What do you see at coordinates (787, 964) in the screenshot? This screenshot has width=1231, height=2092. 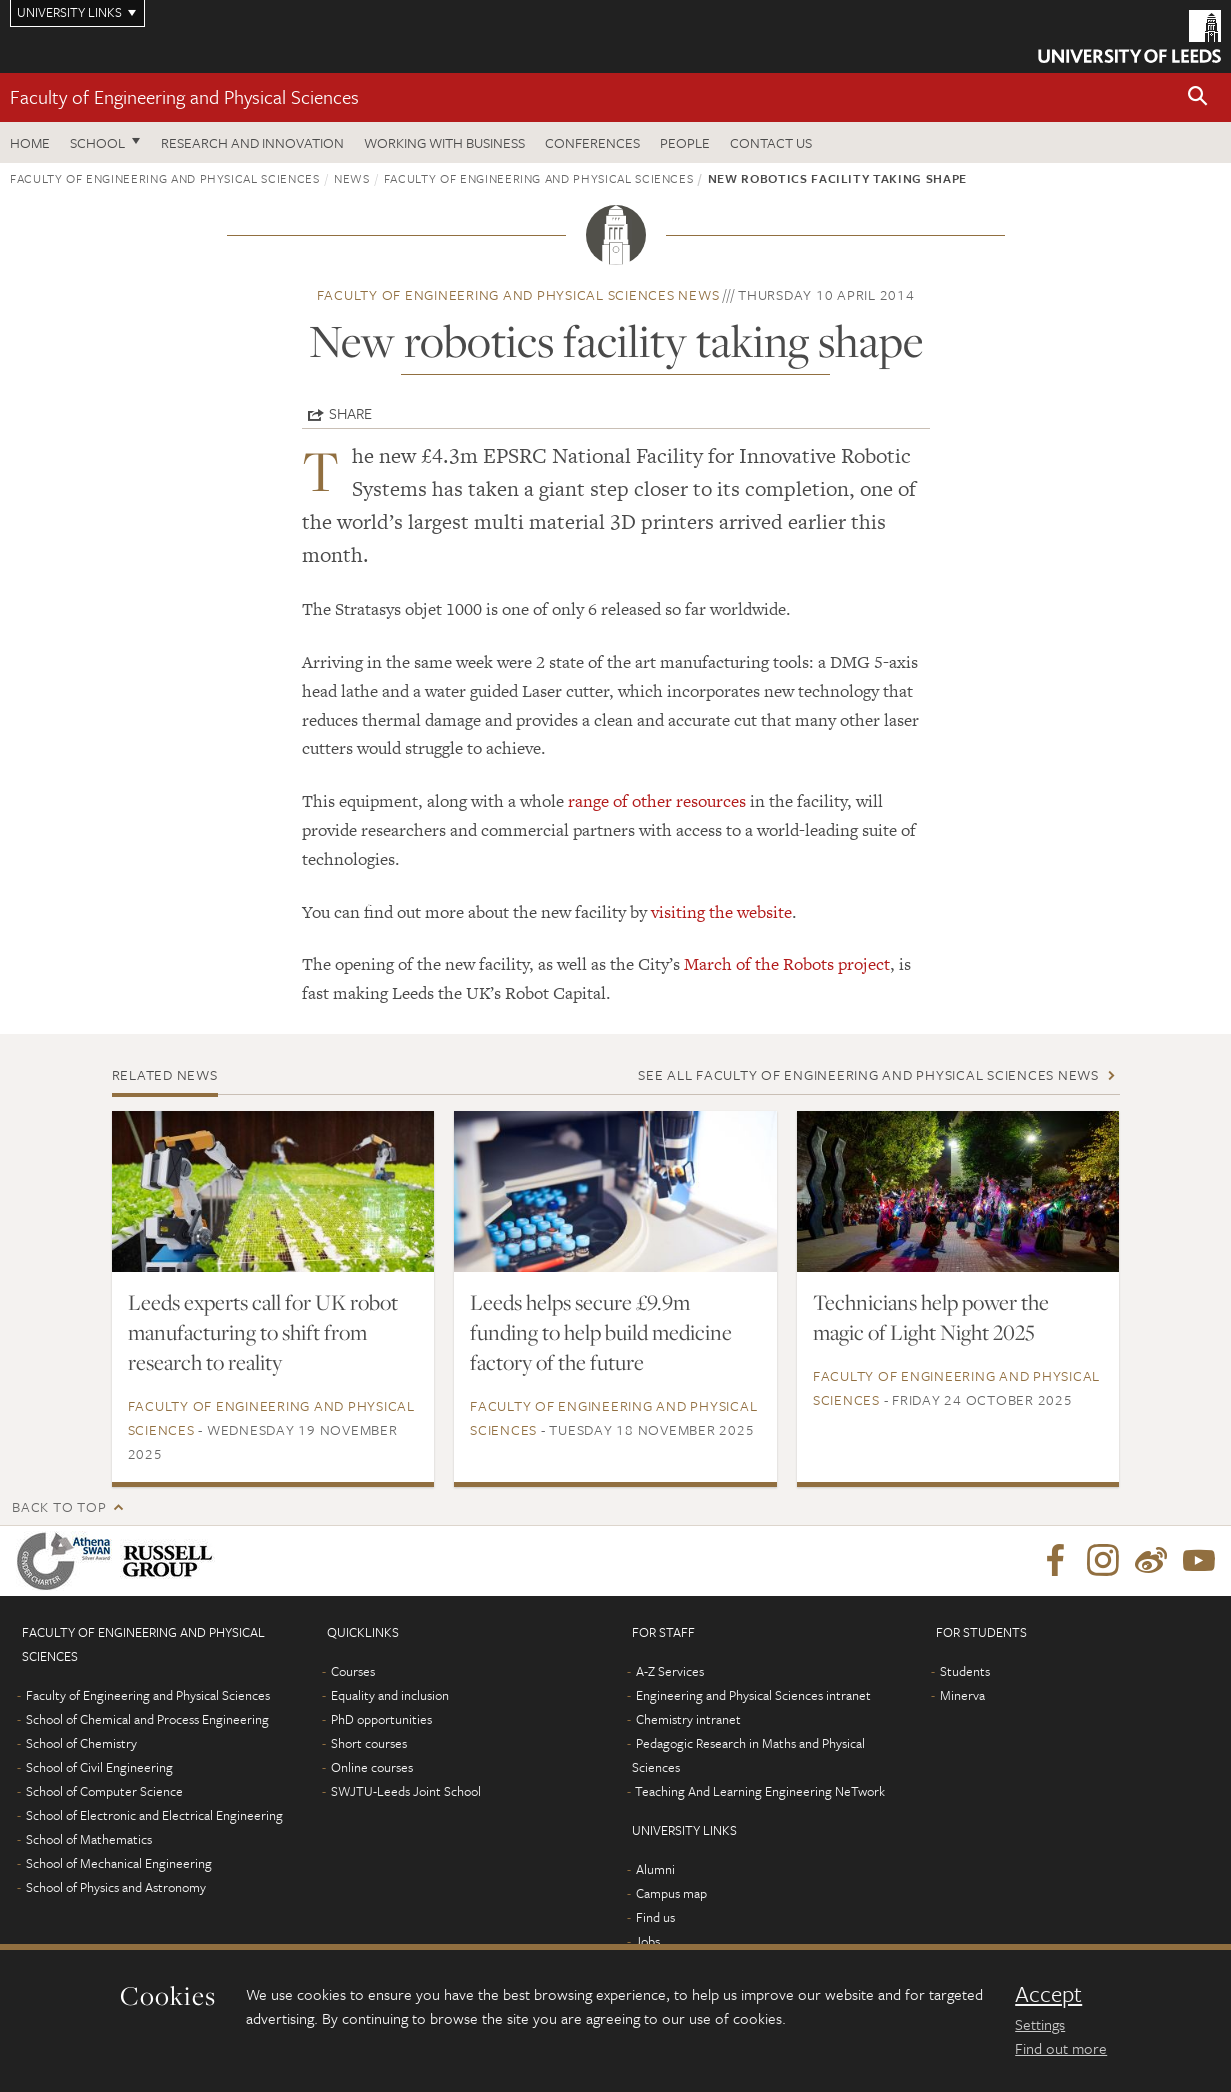 I see `March of the Robots project` at bounding box center [787, 964].